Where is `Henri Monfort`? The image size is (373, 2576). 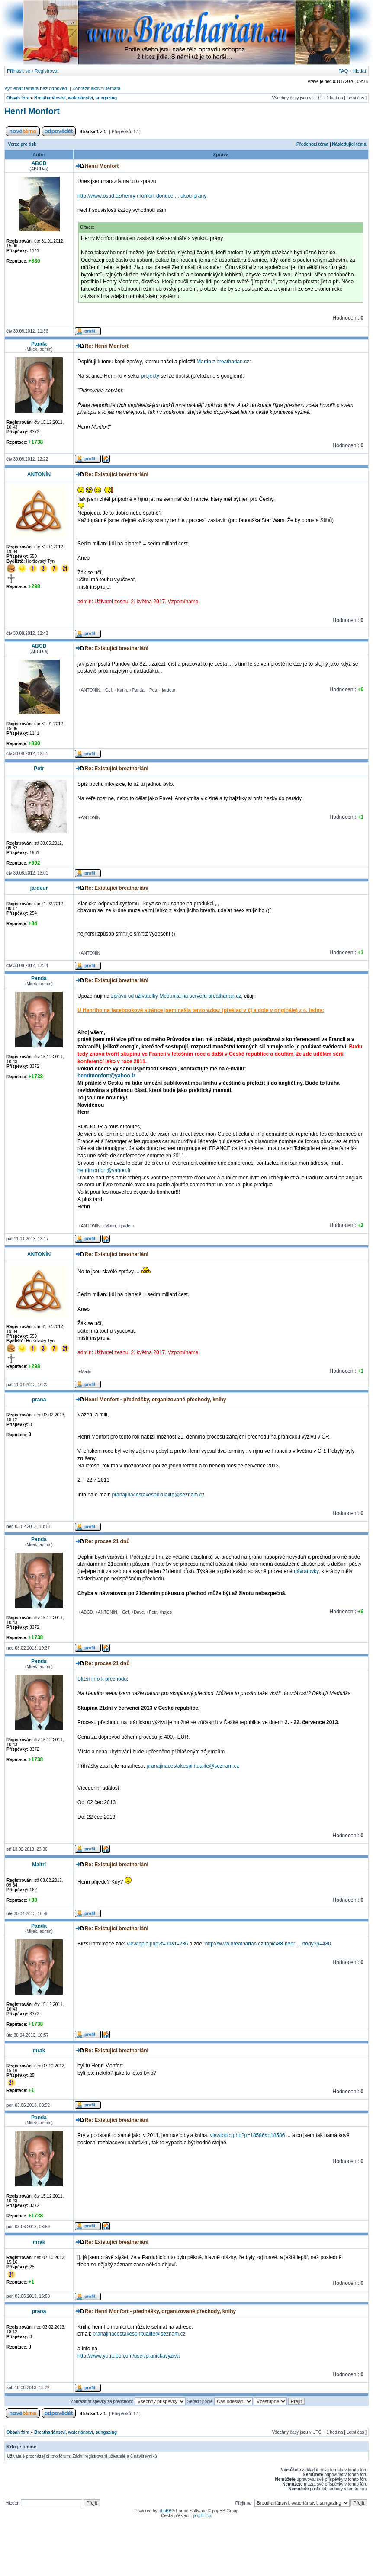
Henri Monfort is located at coordinates (32, 111).